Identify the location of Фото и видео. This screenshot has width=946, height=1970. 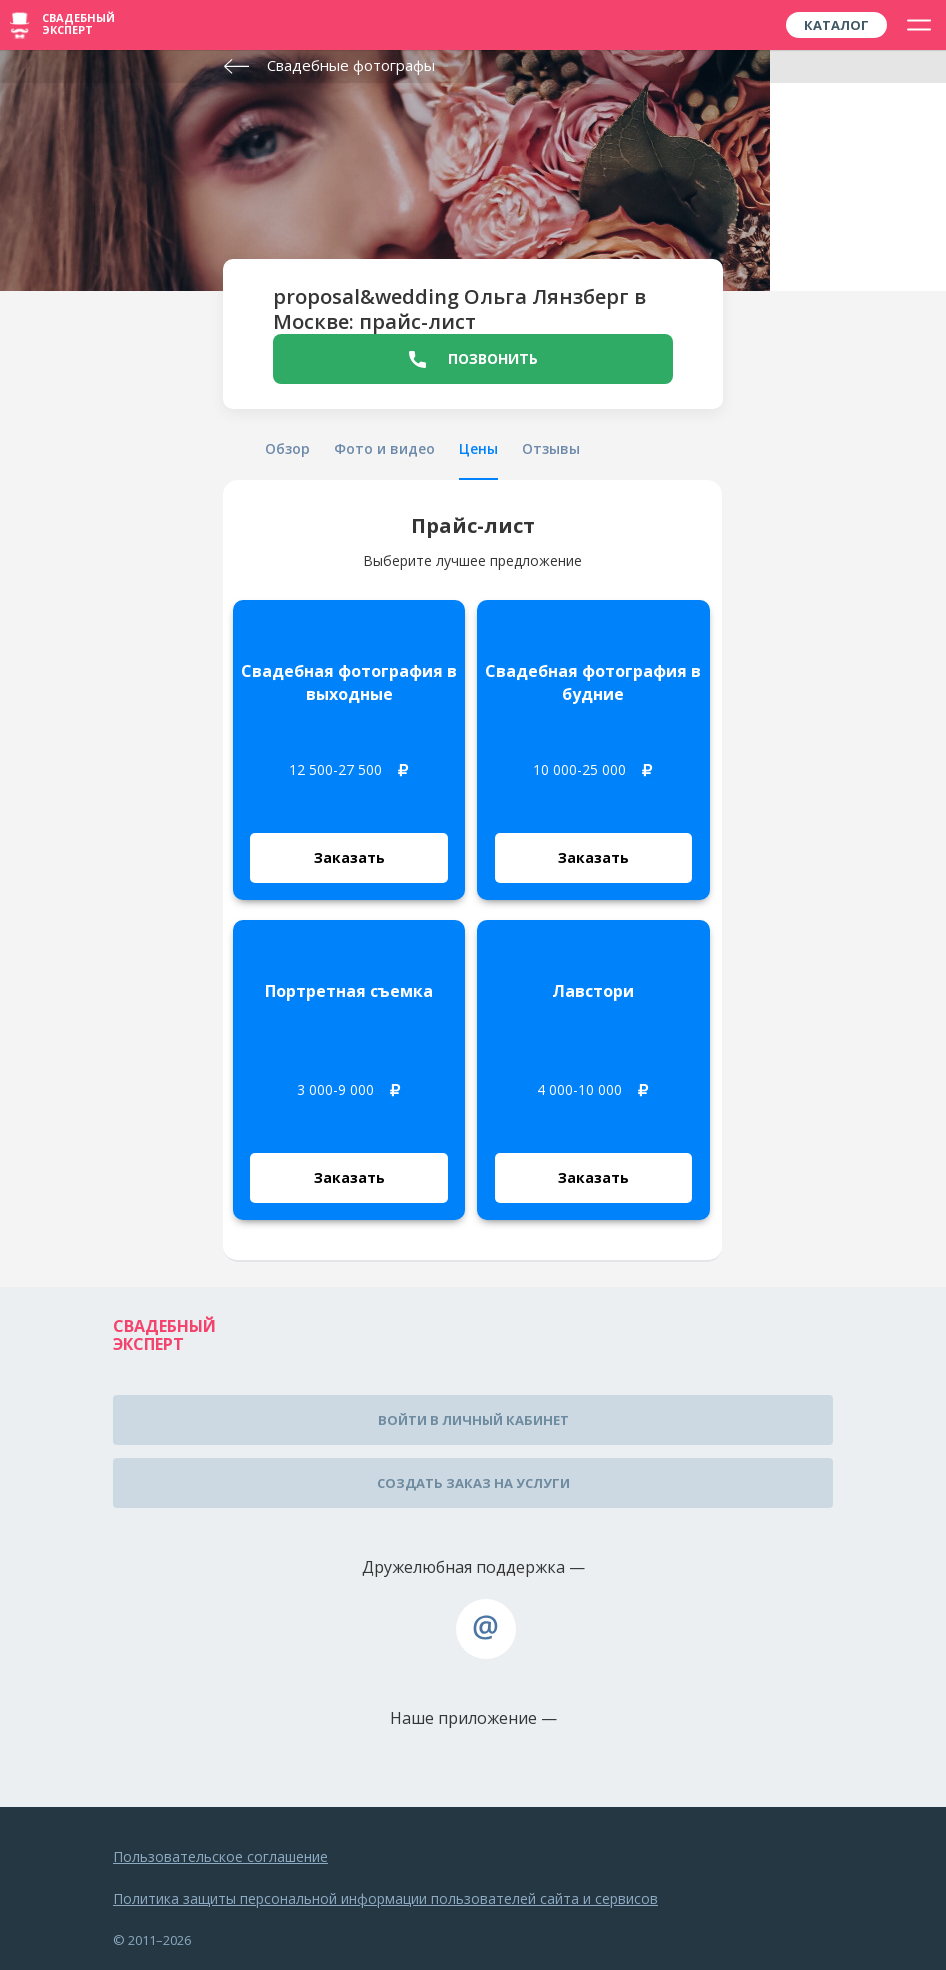
(384, 448).